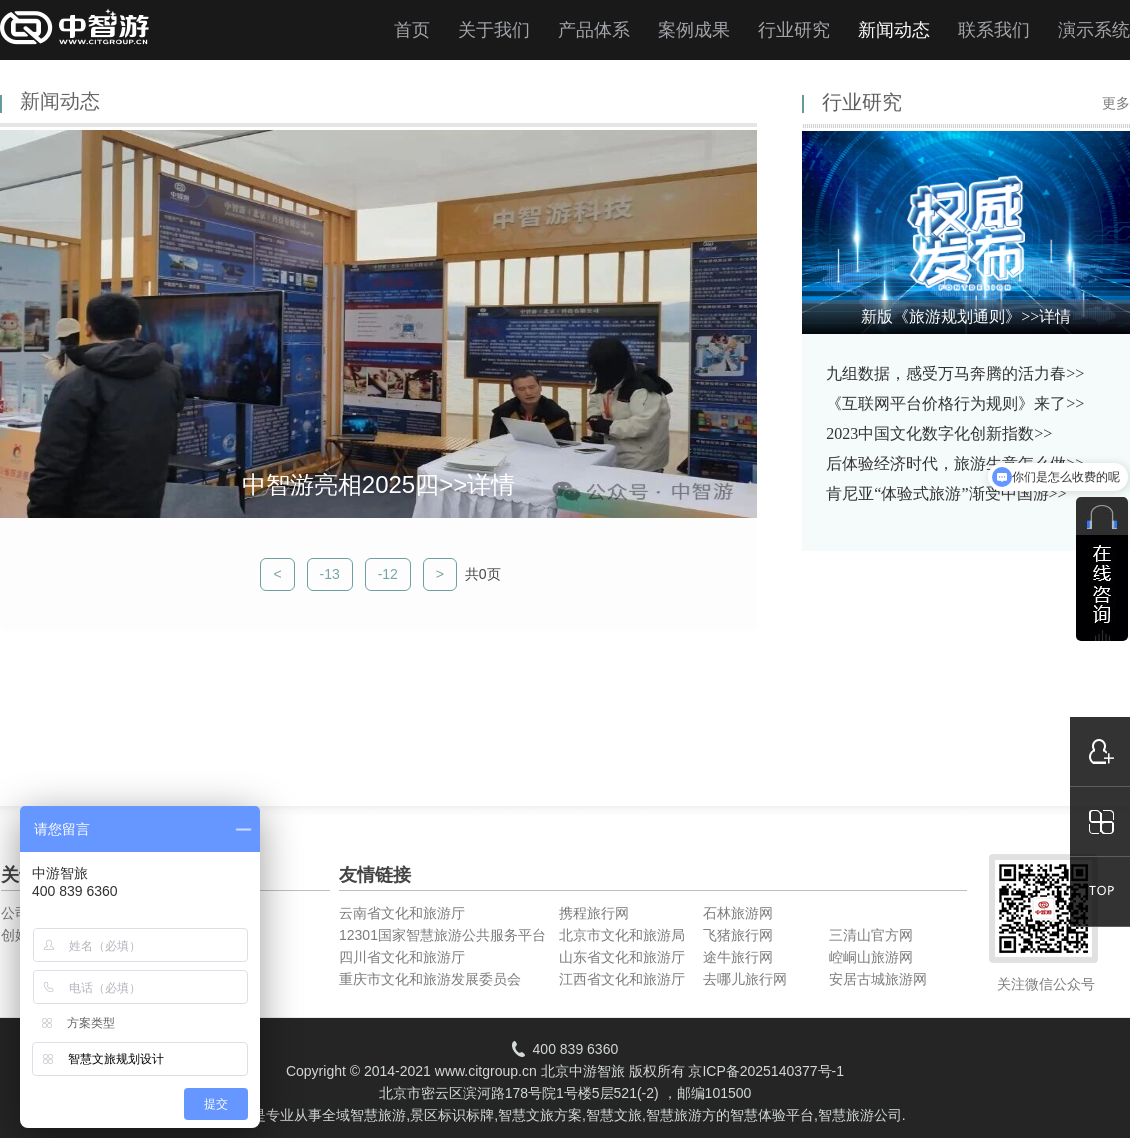 The height and width of the screenshot is (1138, 1130). What do you see at coordinates (766, 1071) in the screenshot?
I see `京ICP备2025140377号-1` at bounding box center [766, 1071].